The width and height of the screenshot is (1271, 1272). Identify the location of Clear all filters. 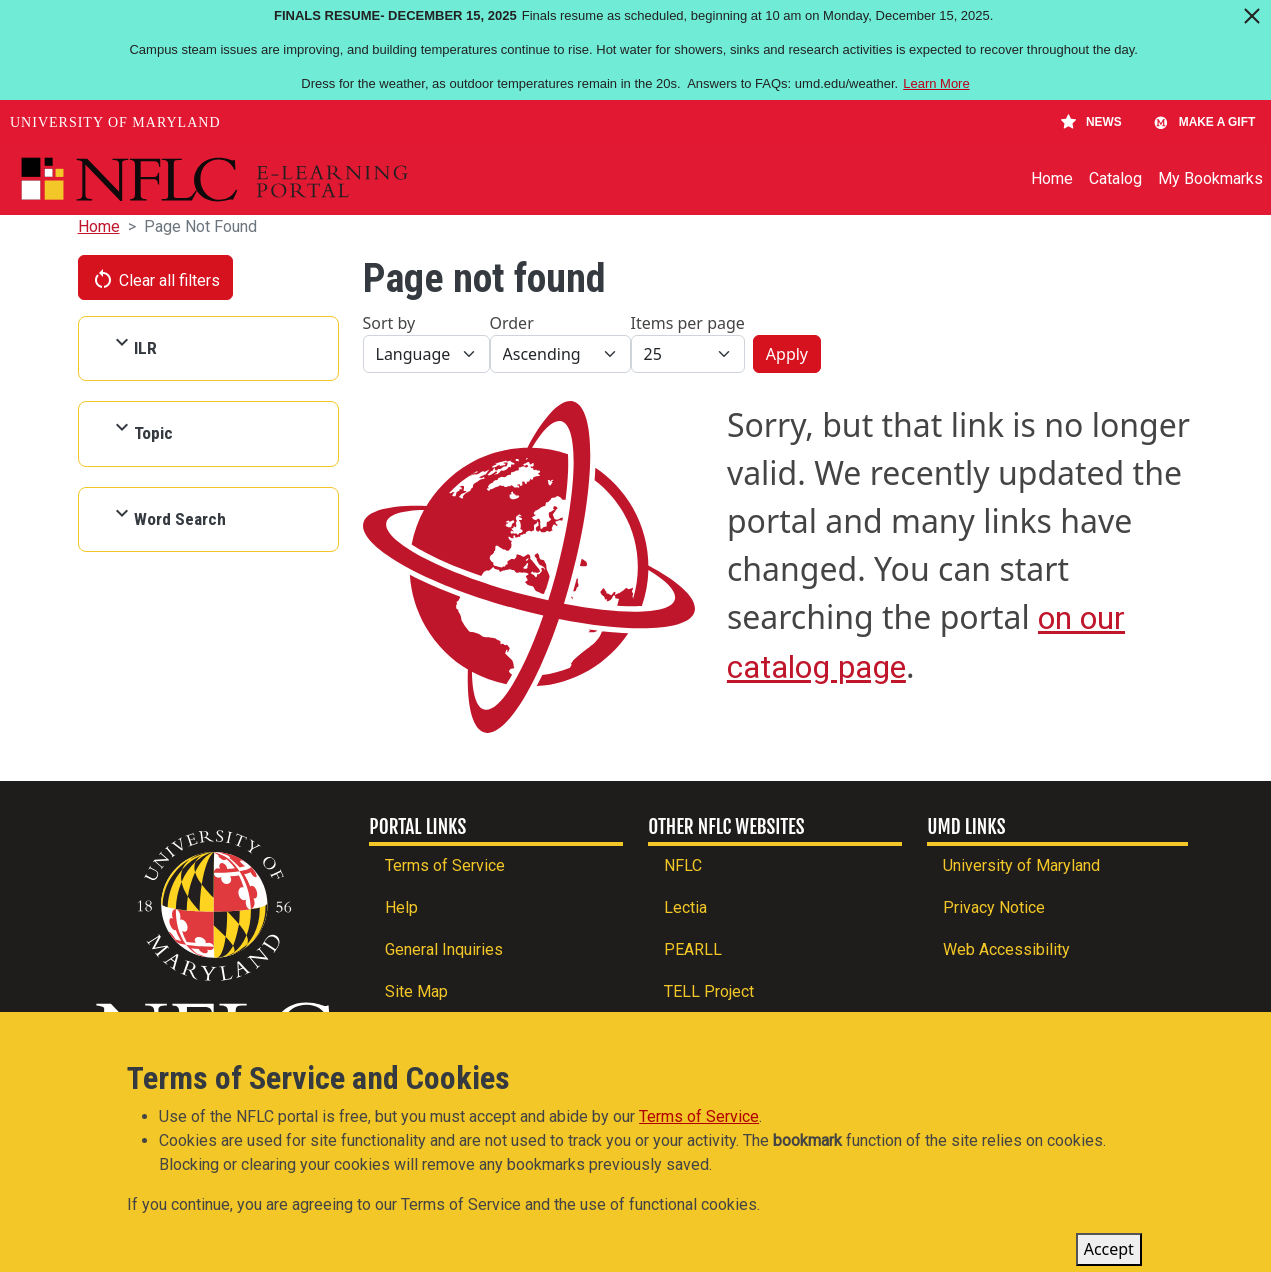
(156, 279).